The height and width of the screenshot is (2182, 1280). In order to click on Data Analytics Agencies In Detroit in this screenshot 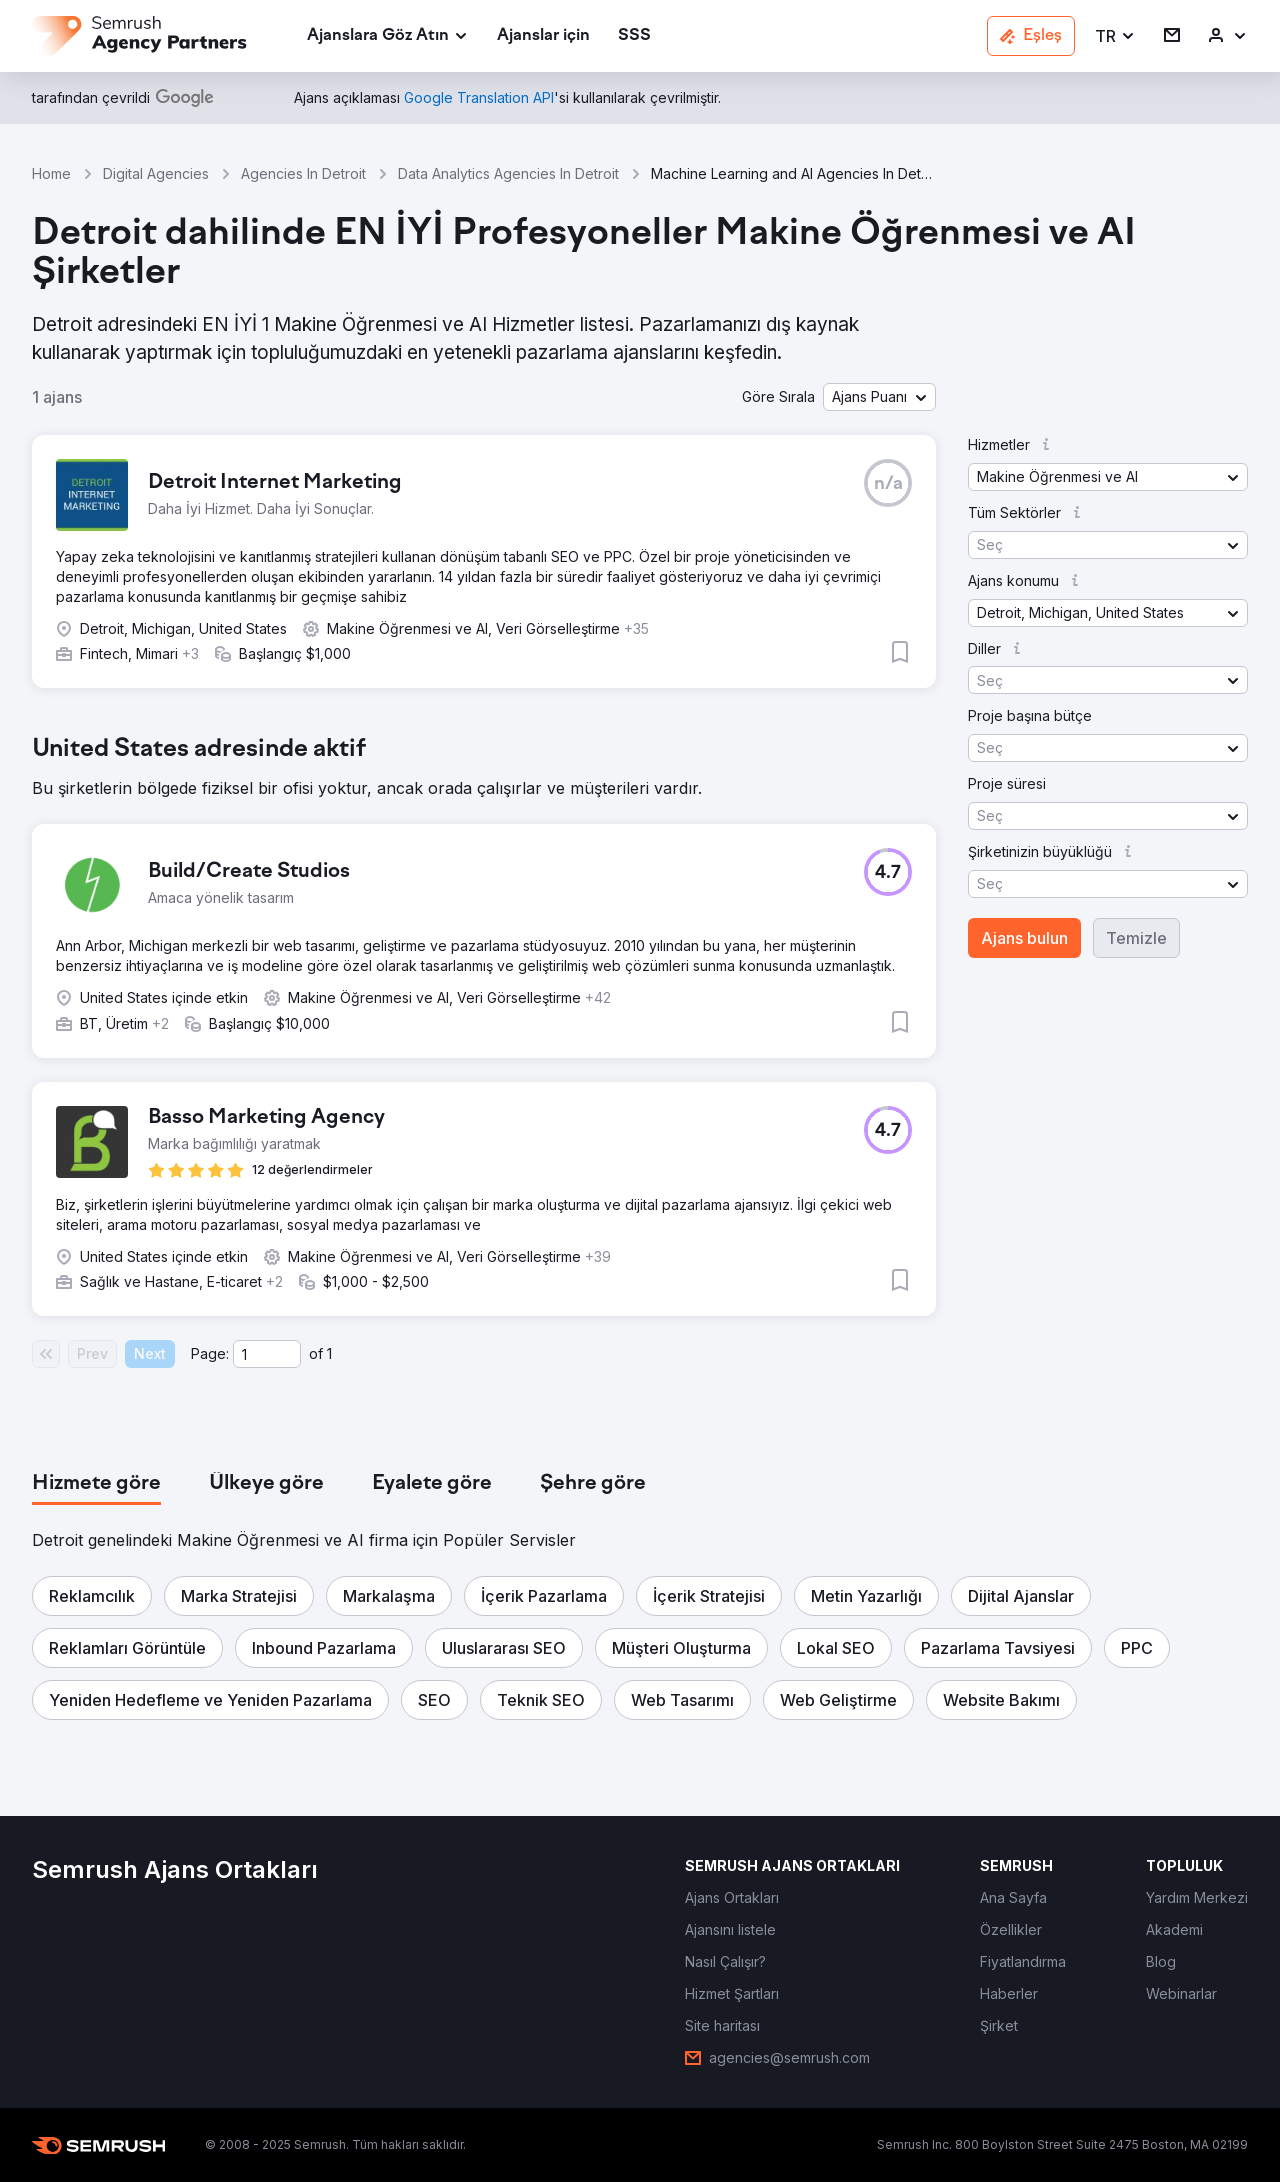, I will do `click(508, 173)`.